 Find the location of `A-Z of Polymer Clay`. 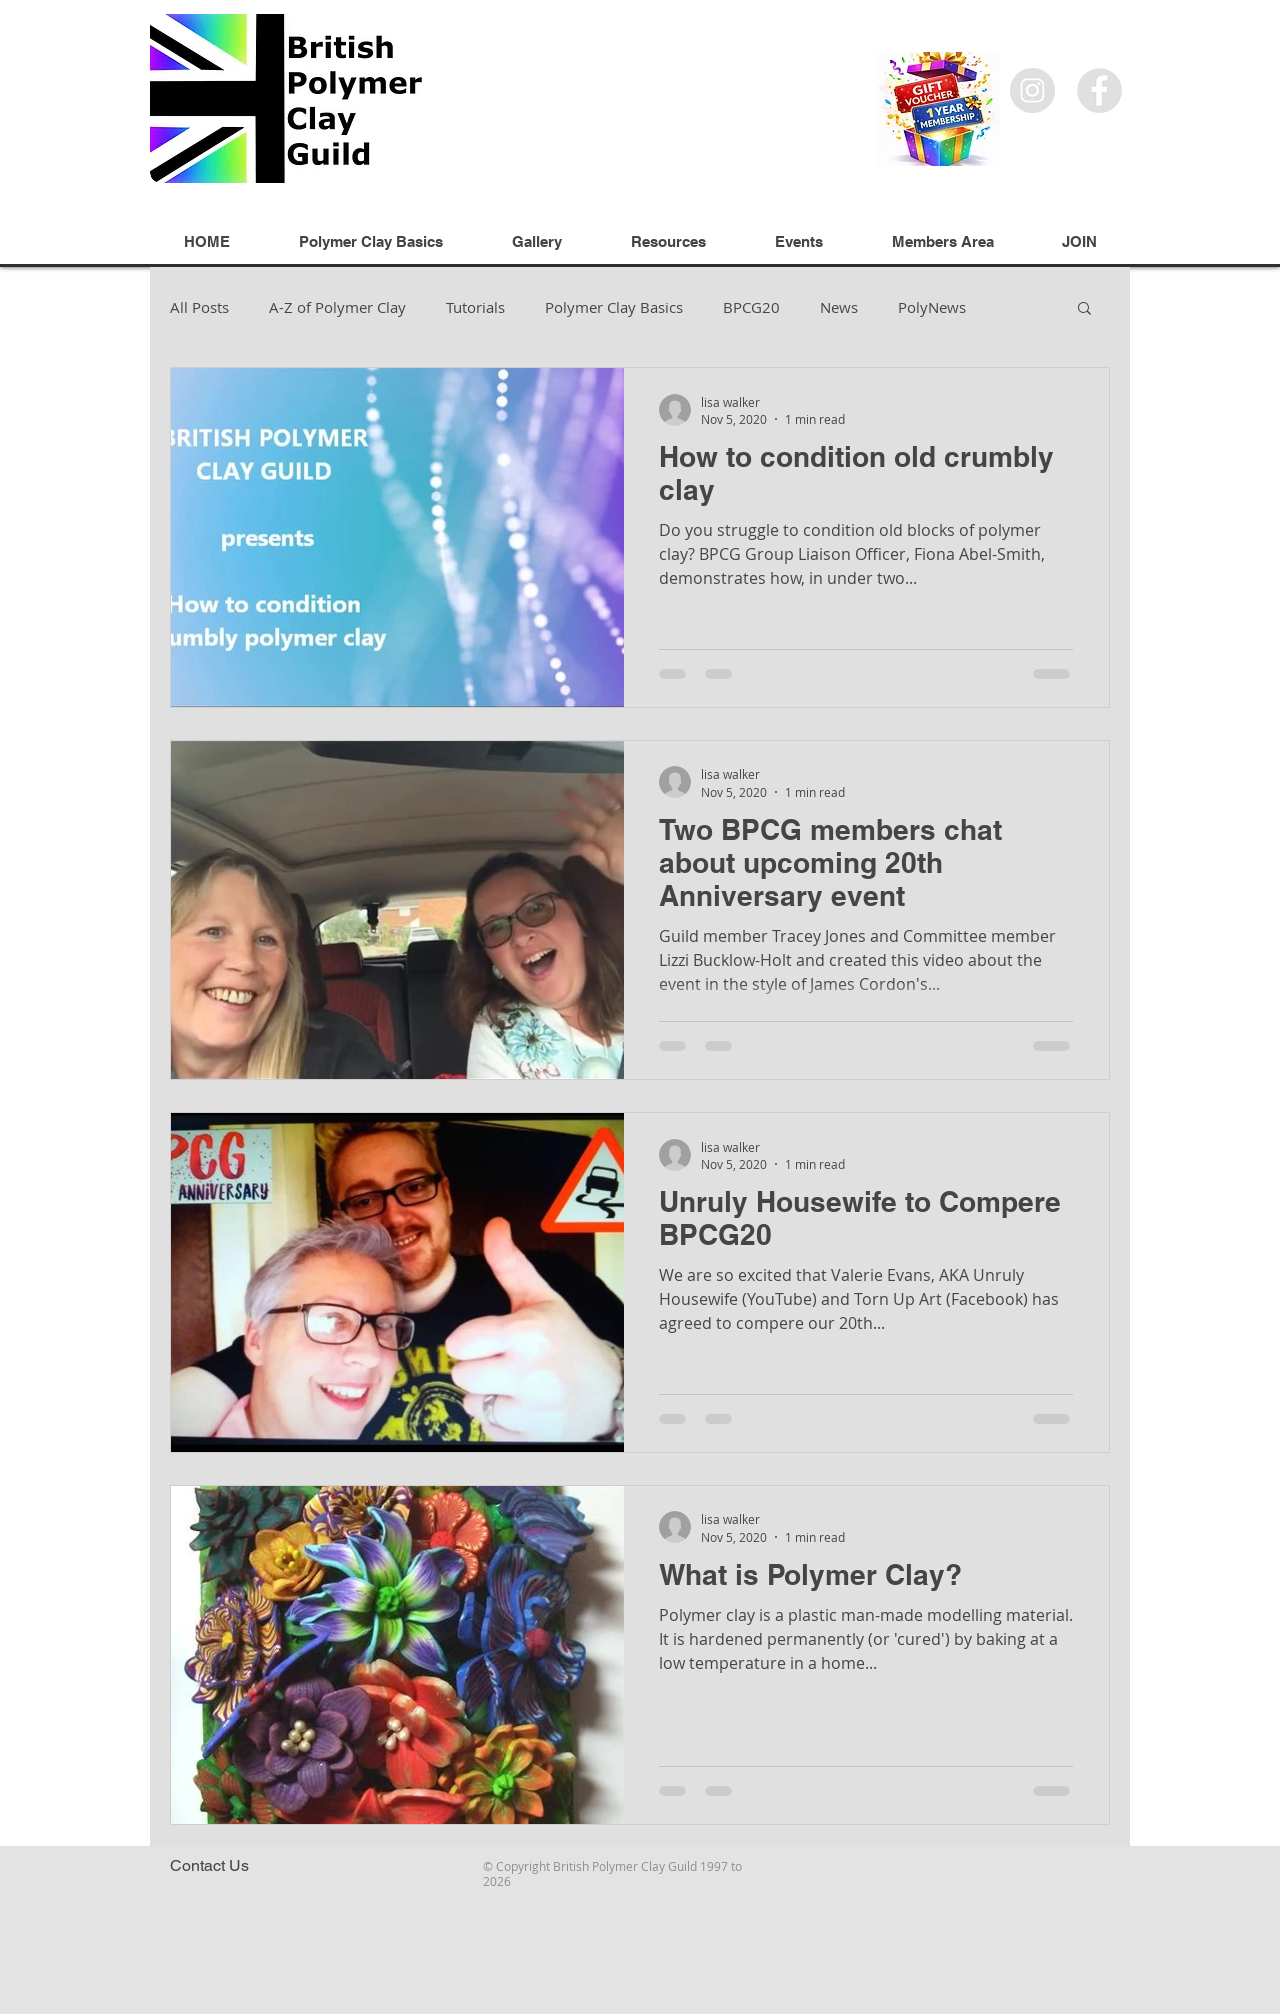

A-Z of Polymer Clay is located at coordinates (337, 307).